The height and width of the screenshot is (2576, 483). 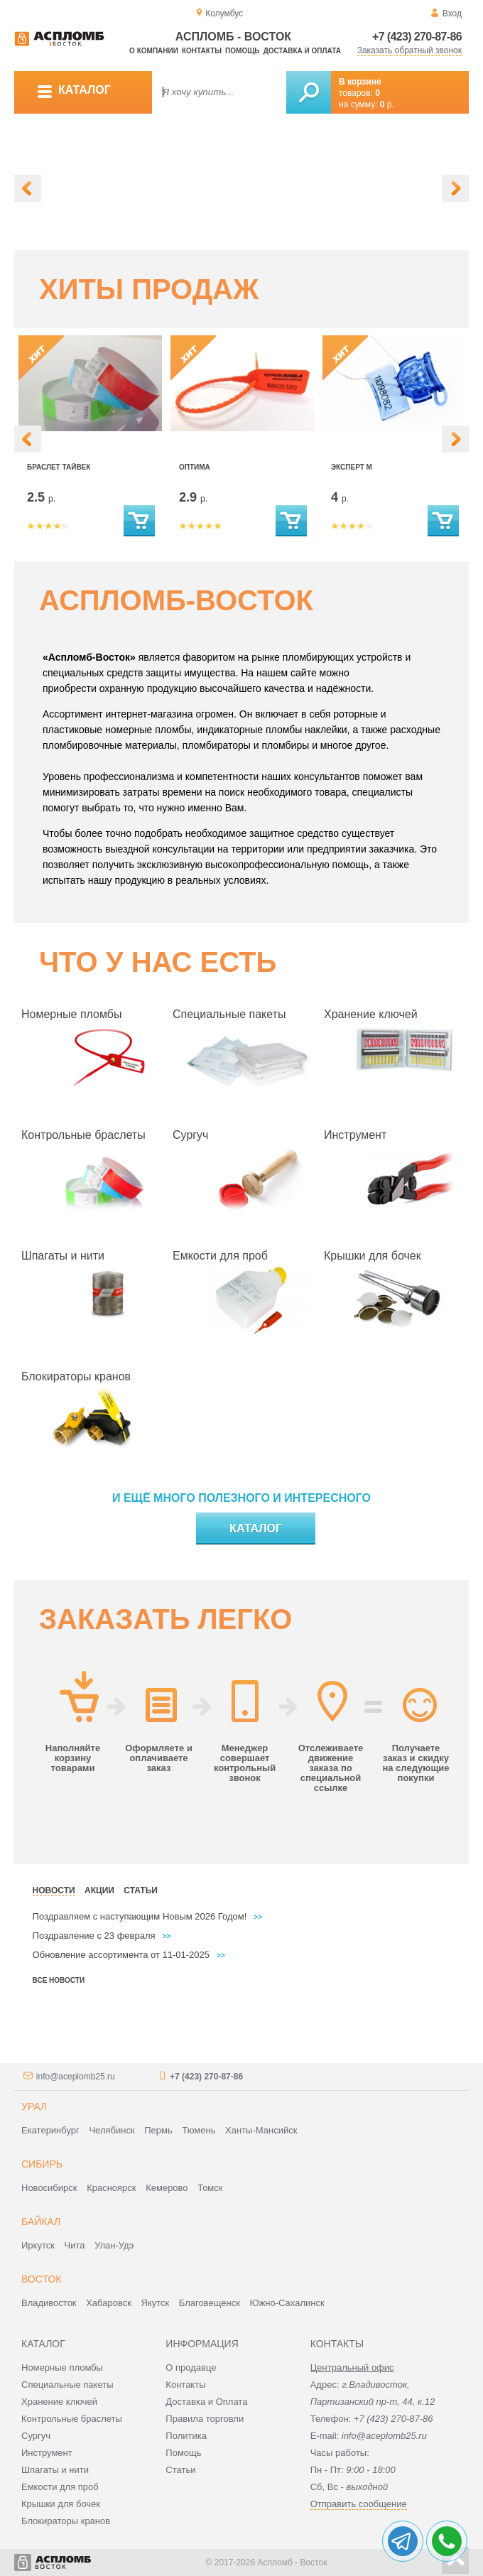 I want to click on Контрольные браслеты, so click(x=83, y=1135).